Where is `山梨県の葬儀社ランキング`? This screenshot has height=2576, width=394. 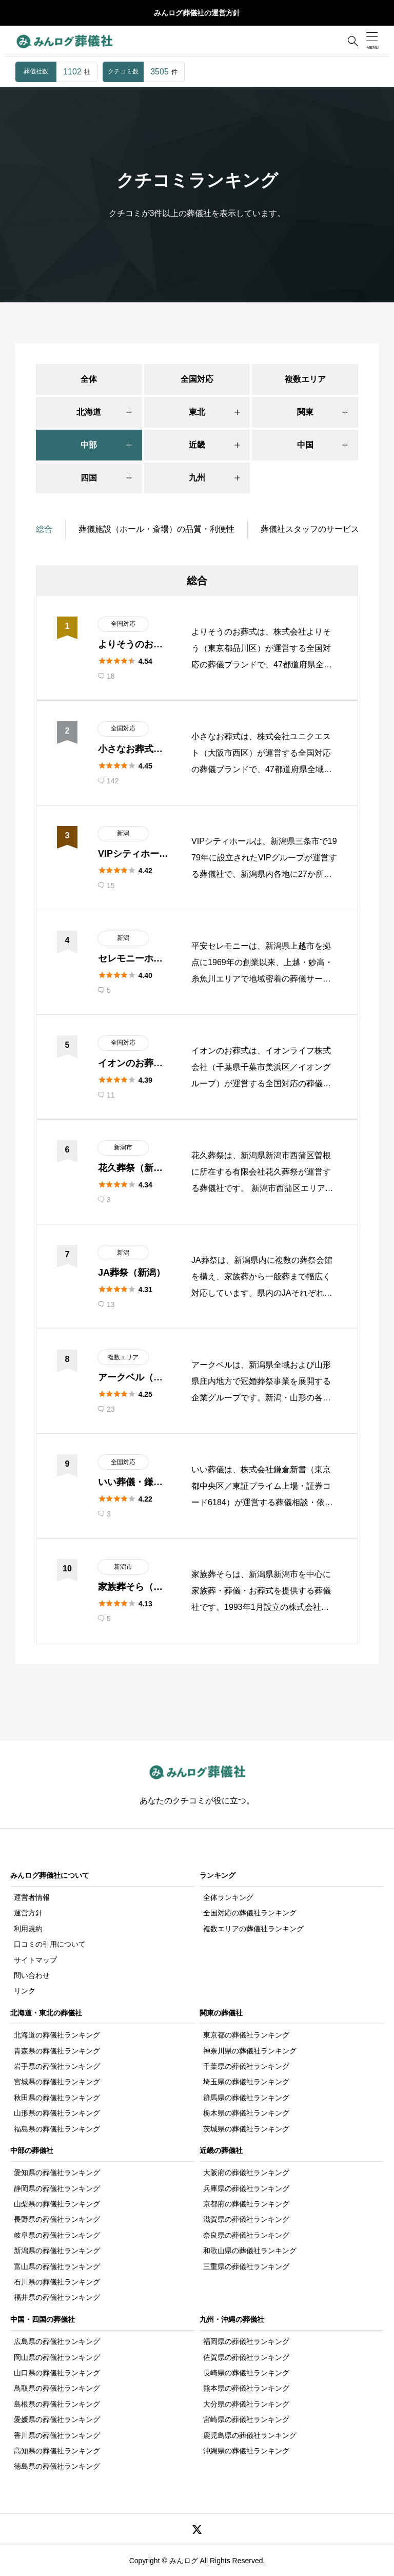 山梨県の葬儀社ランキング is located at coordinates (57, 2204).